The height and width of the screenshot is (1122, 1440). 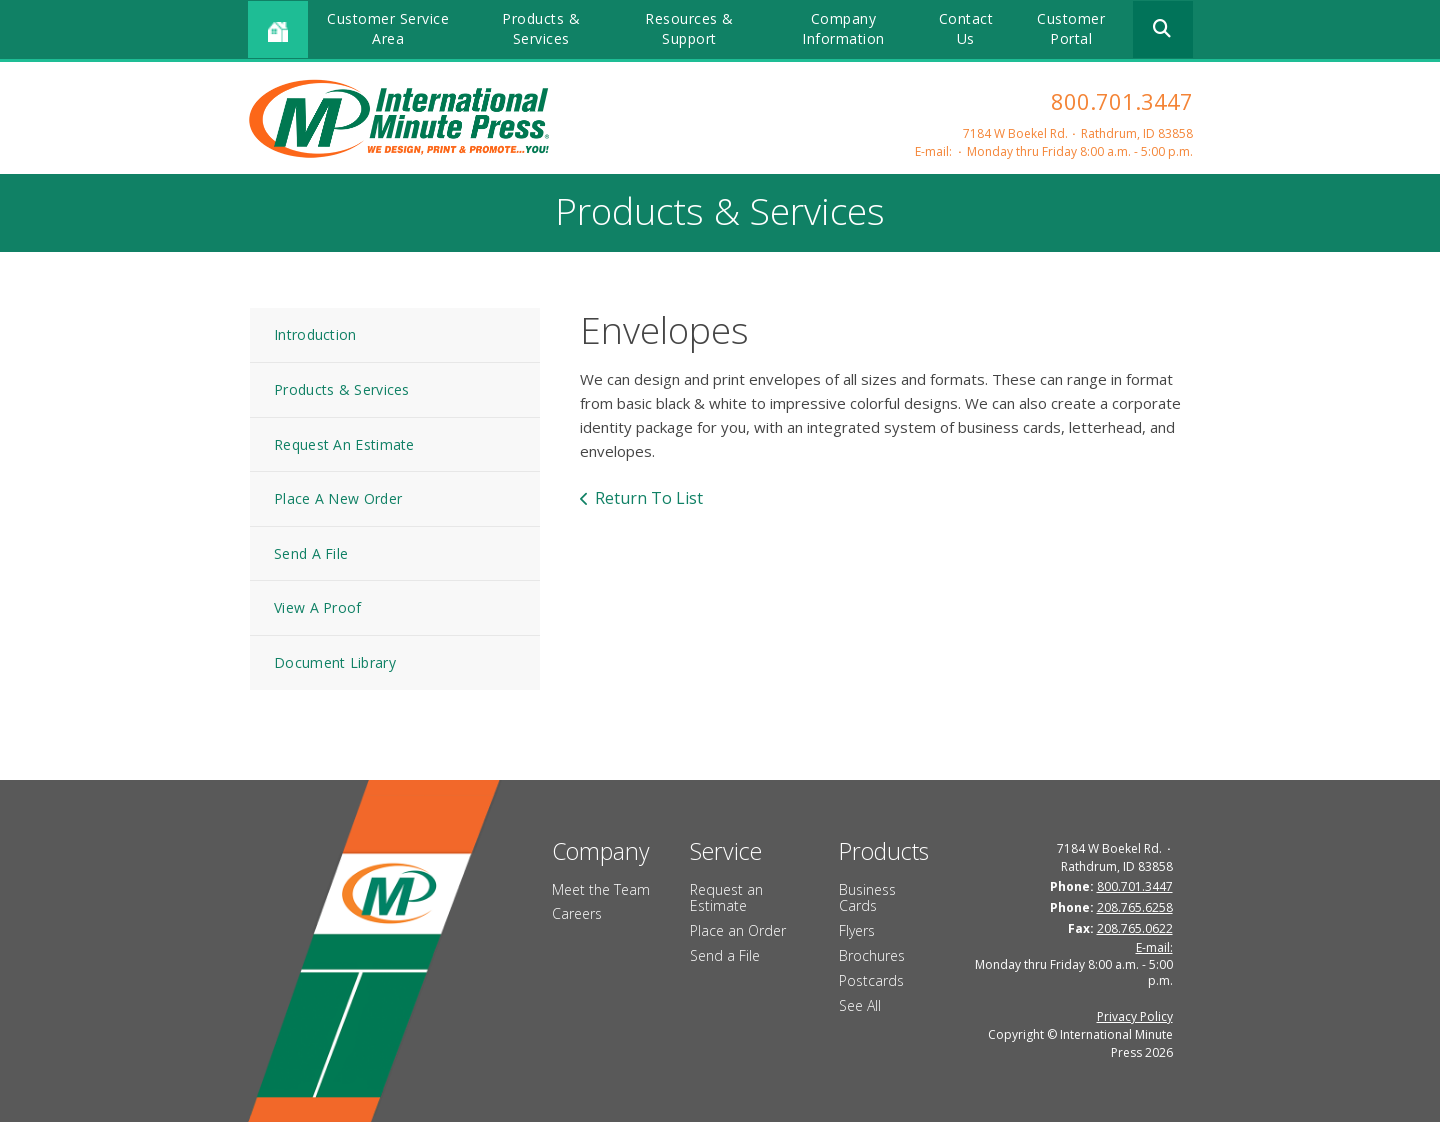 What do you see at coordinates (601, 889) in the screenshot?
I see `Meet the Team` at bounding box center [601, 889].